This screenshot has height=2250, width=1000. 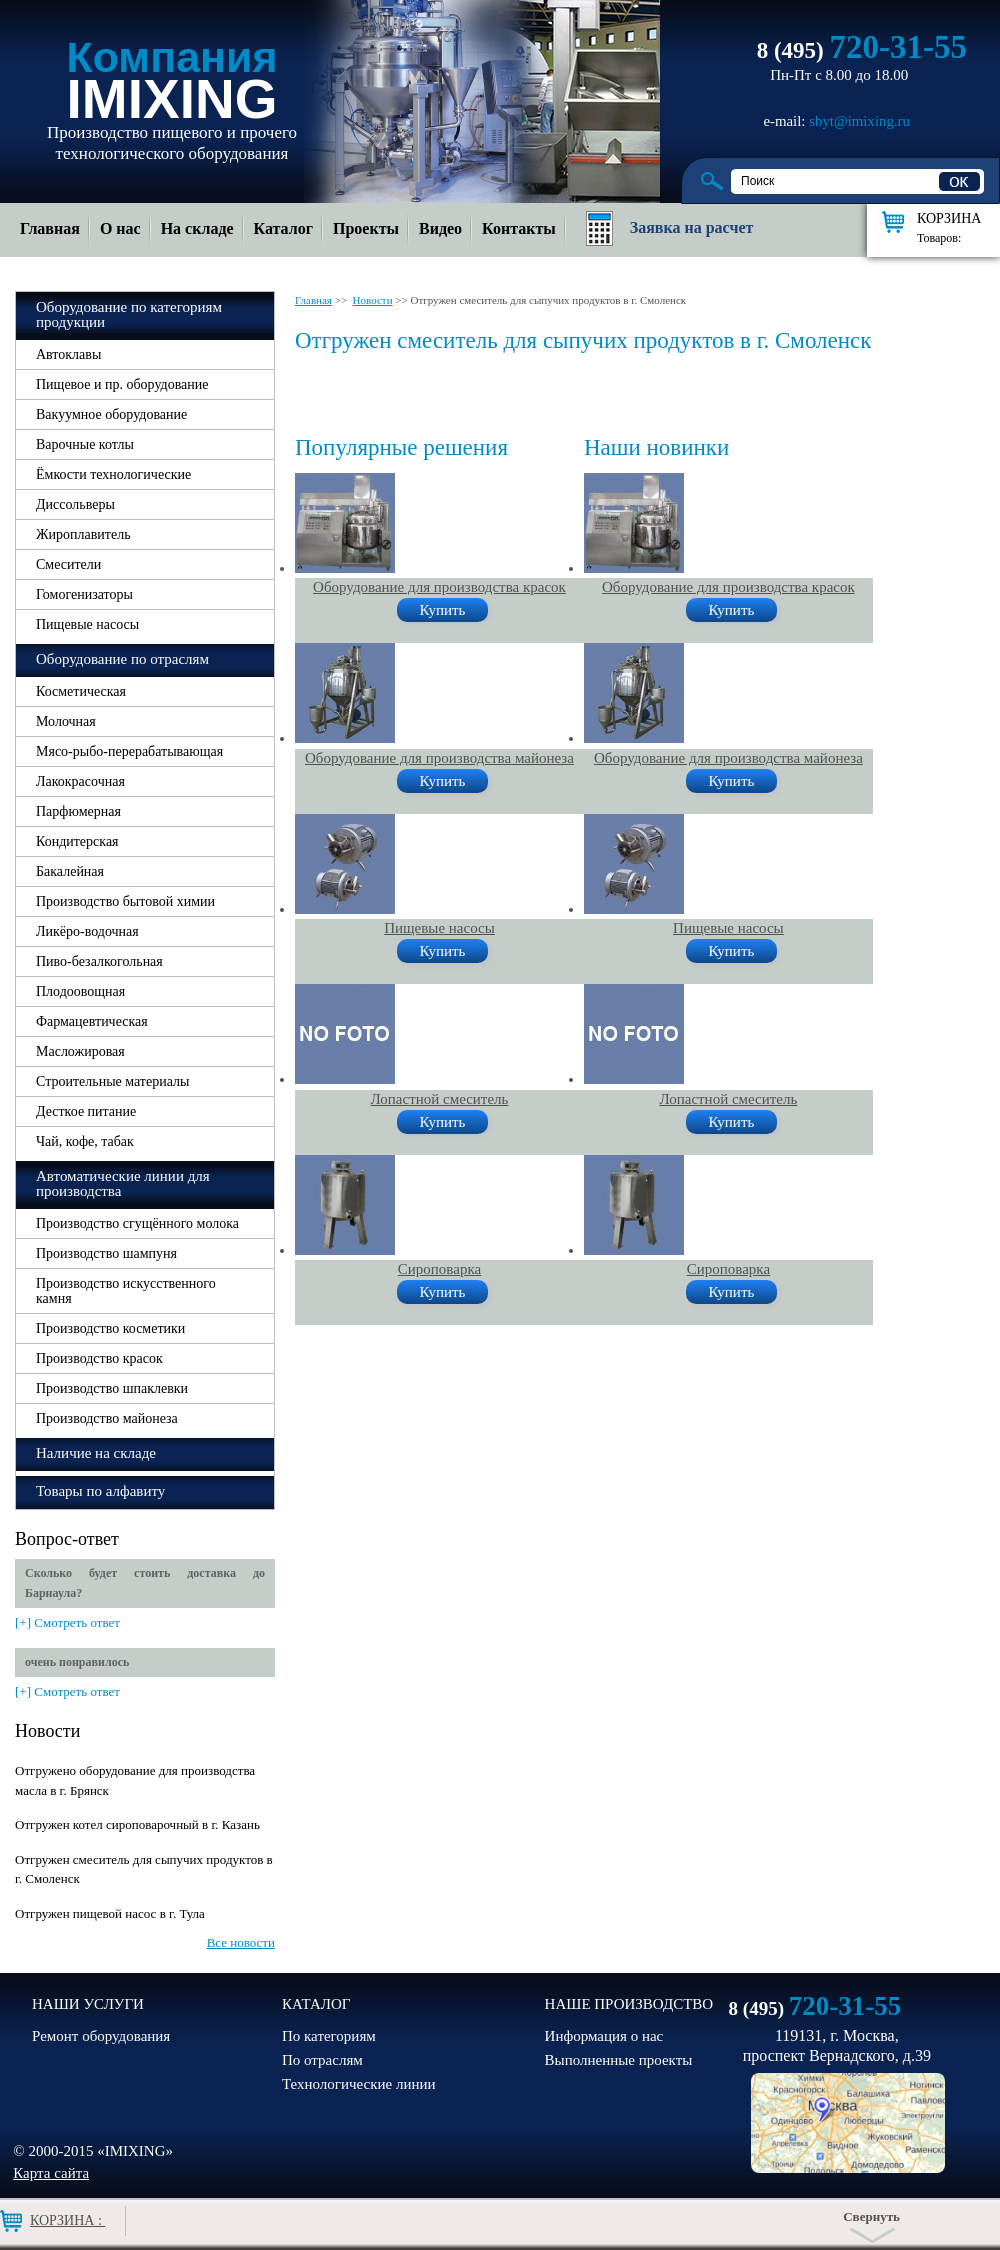 I want to click on Проекты, so click(x=366, y=228).